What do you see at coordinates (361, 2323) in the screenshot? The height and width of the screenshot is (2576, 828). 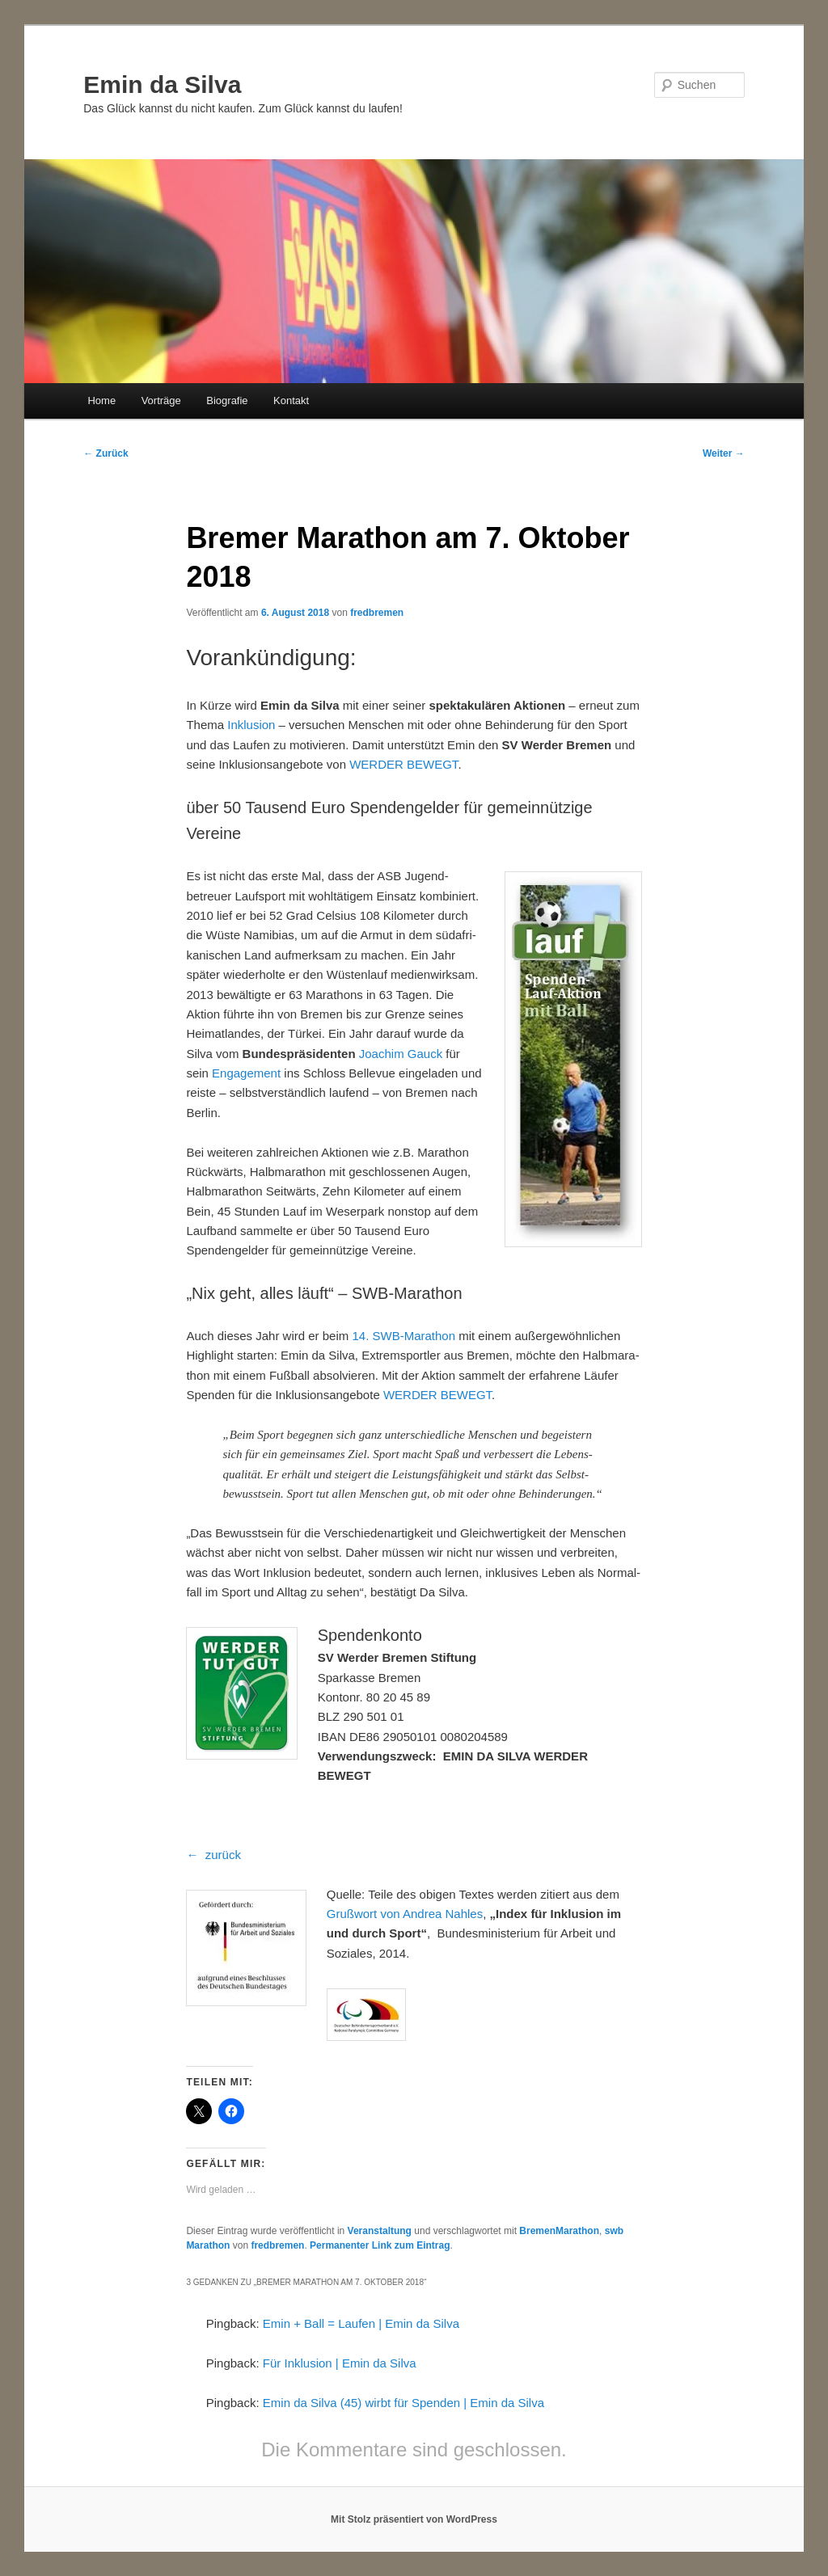 I see `Emin + Ball = Laufen | Emin da Silva` at bounding box center [361, 2323].